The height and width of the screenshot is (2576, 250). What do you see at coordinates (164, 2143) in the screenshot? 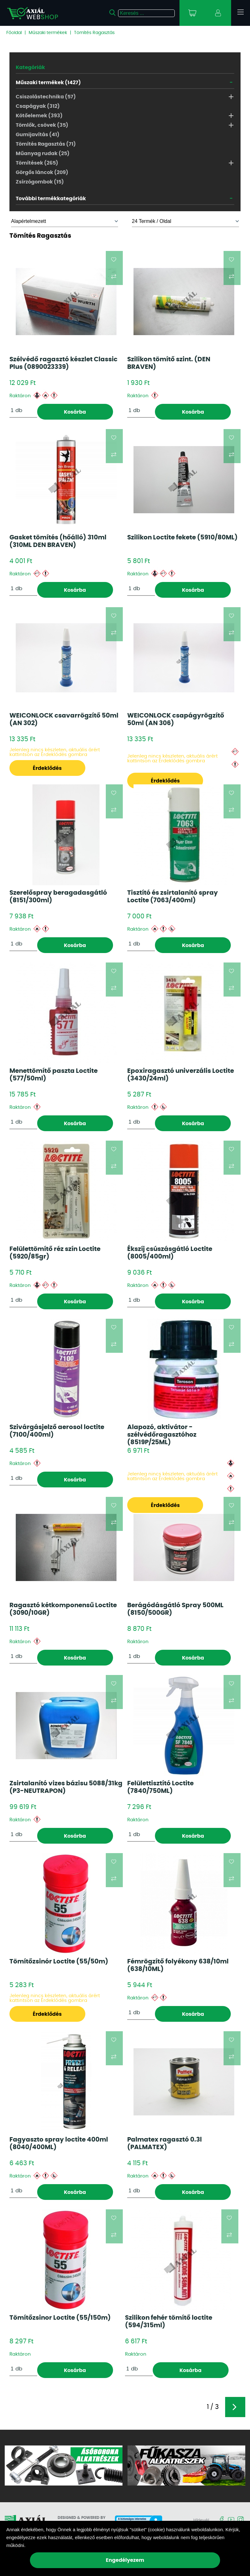
I see `Palmatex ragasztó 0.3l (PALMATEX)` at bounding box center [164, 2143].